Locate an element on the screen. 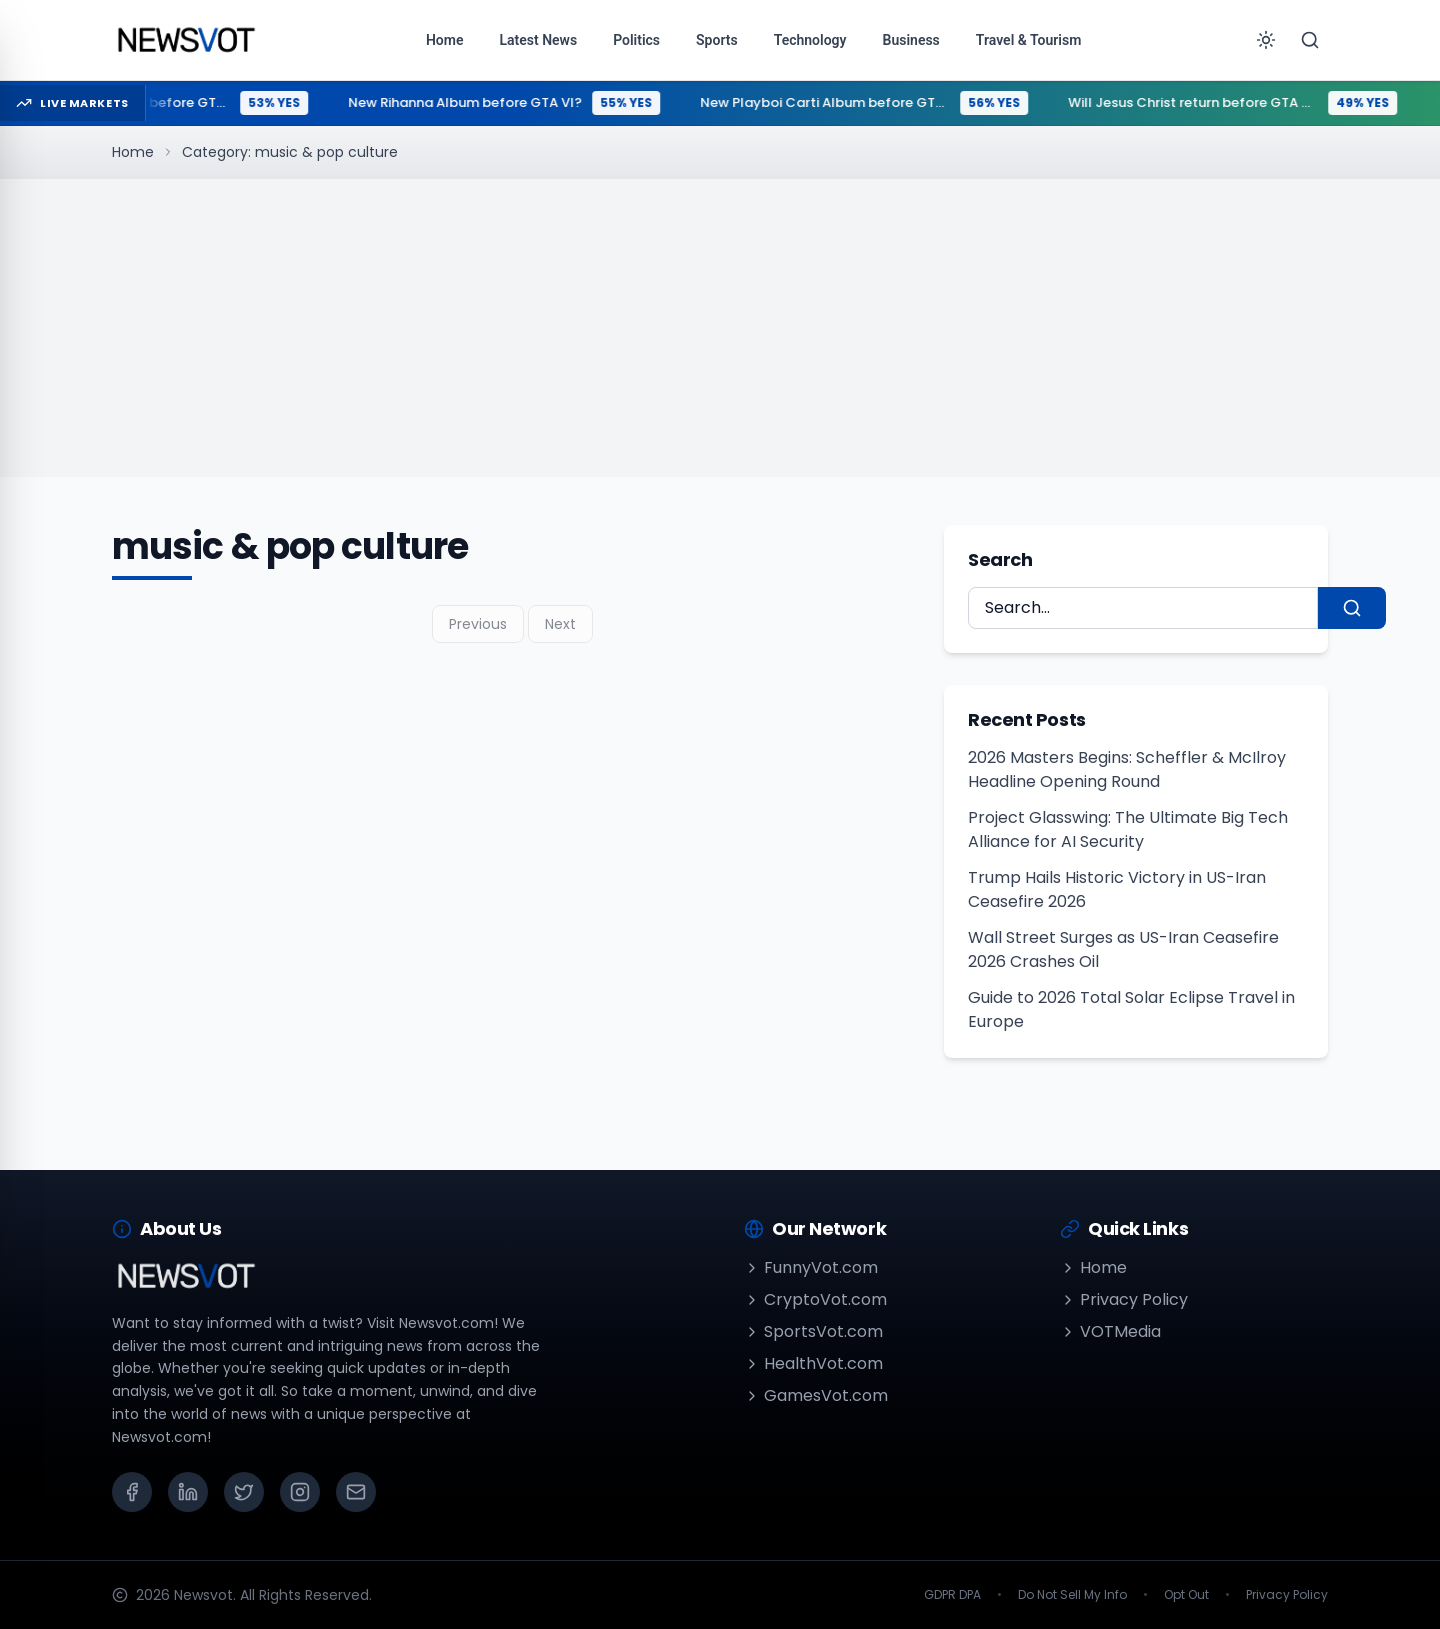 The width and height of the screenshot is (1440, 1629). Wall Street Surges as US-Iran Ceasefire 2026 Crashes Oil is located at coordinates (1123, 949).